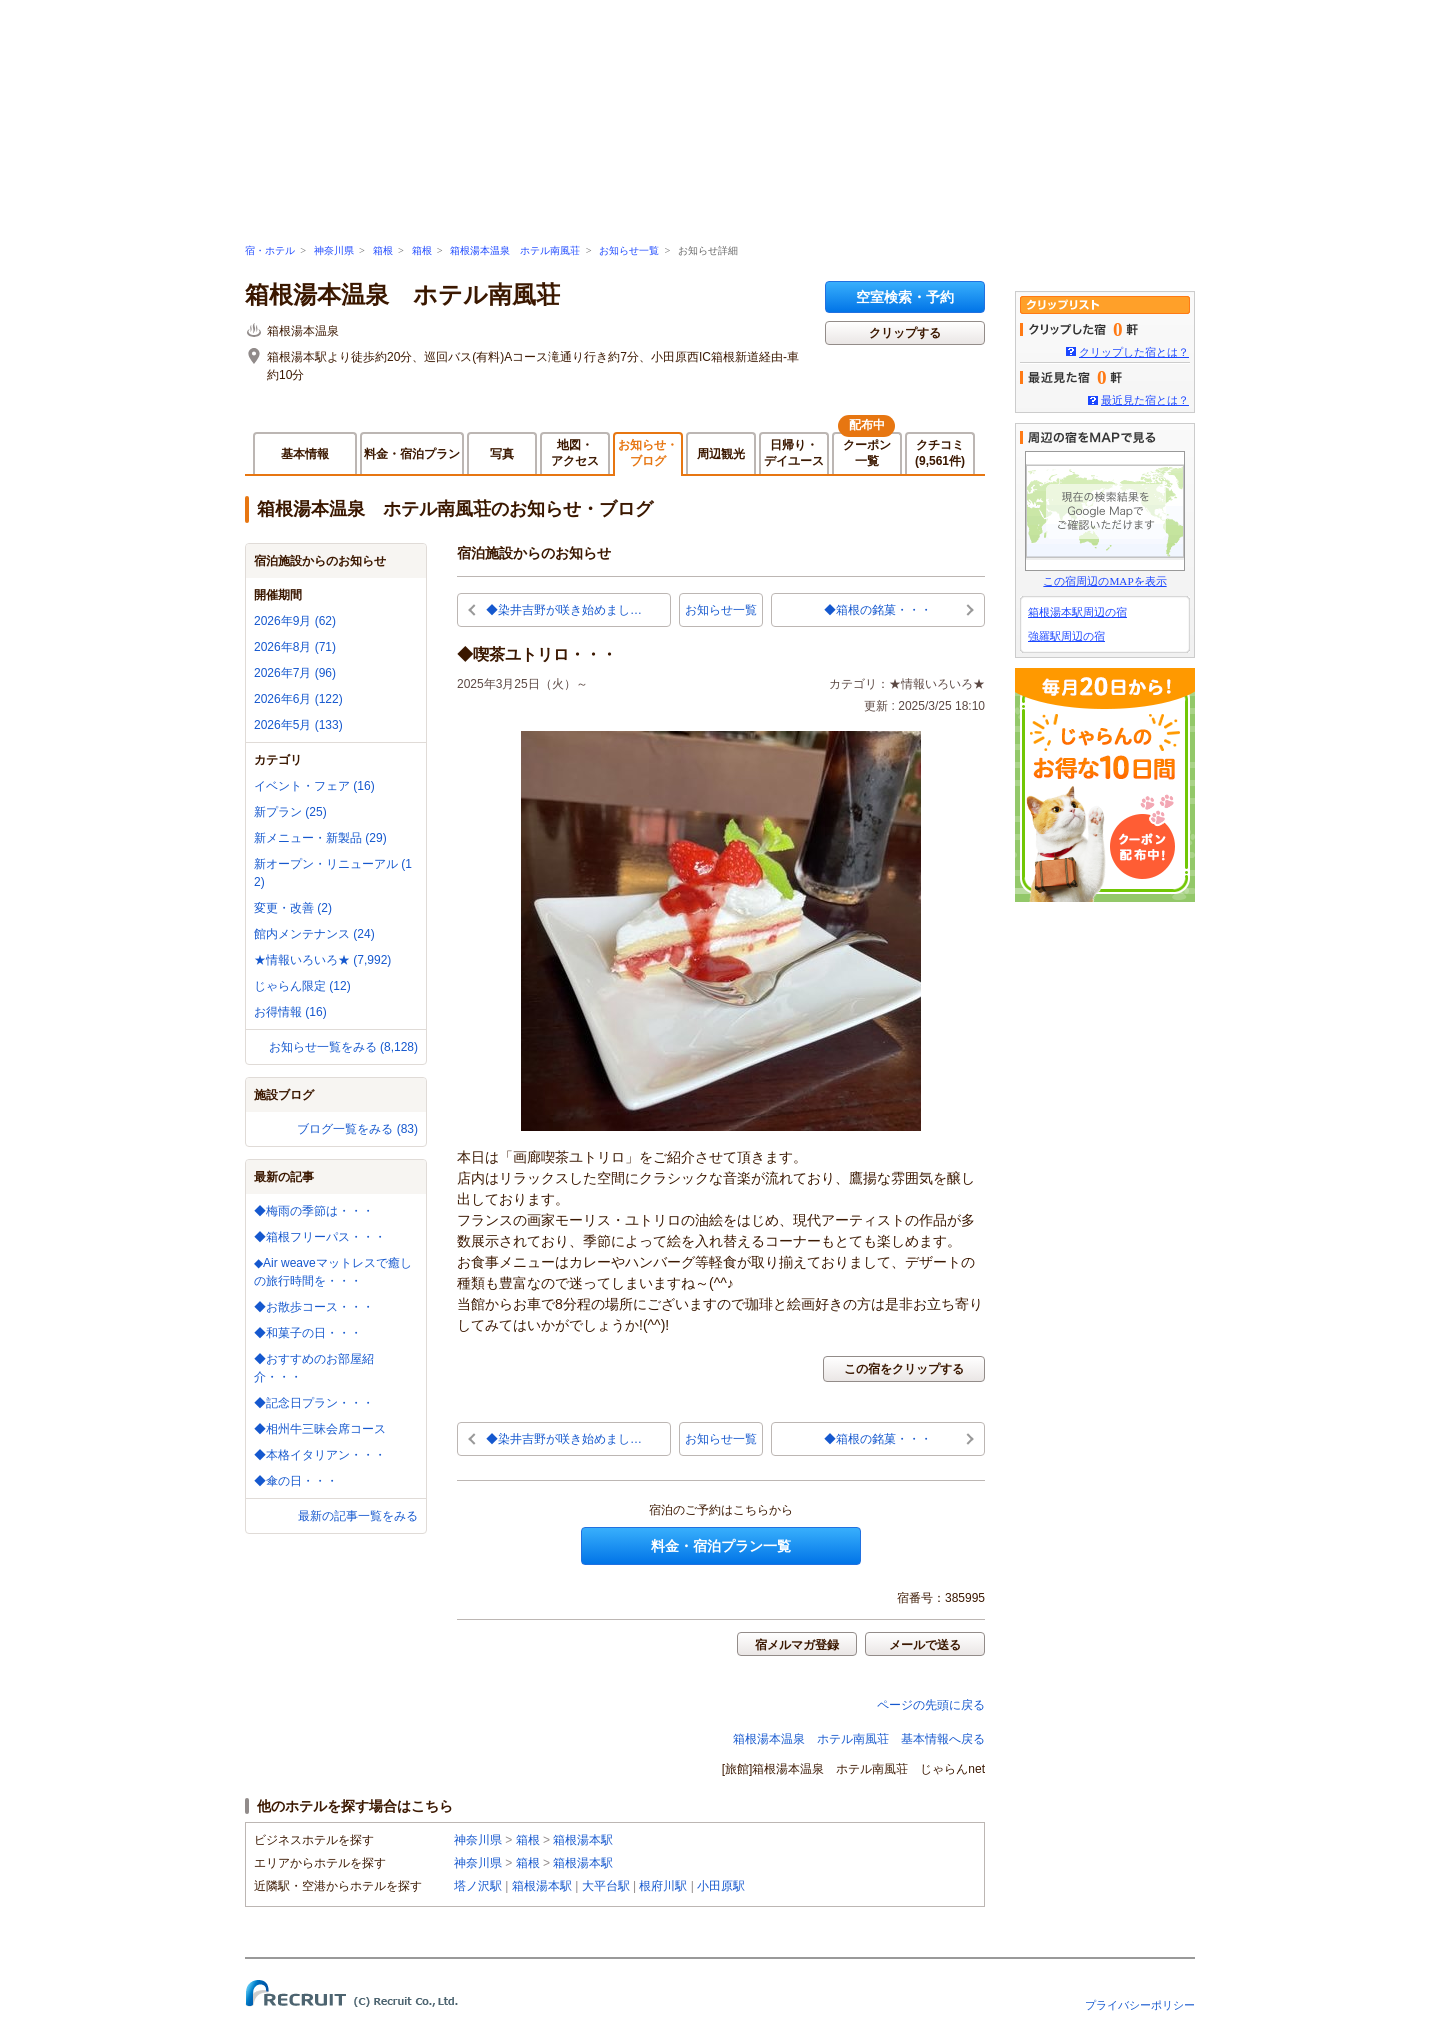 This screenshot has width=1440, height=2023. What do you see at coordinates (314, 1307) in the screenshot?
I see `◆お散歩コース・・・` at bounding box center [314, 1307].